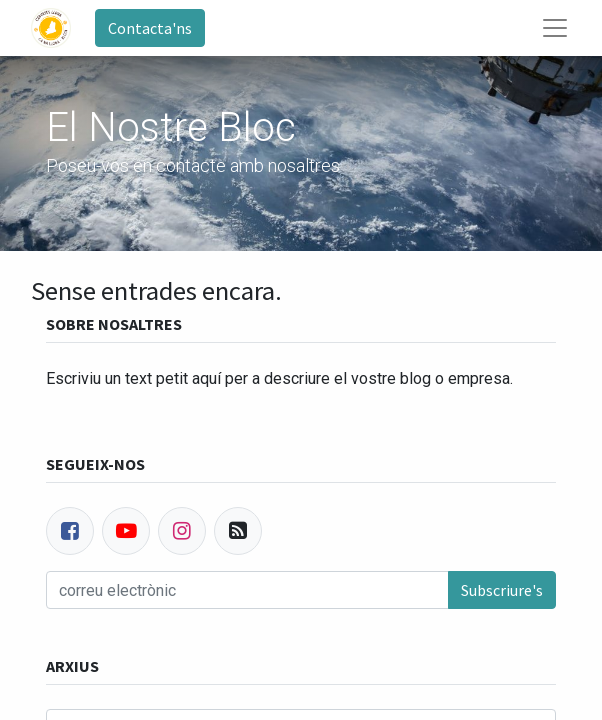 Image resolution: width=602 pixels, height=720 pixels. What do you see at coordinates (502, 590) in the screenshot?
I see `Subscriure's` at bounding box center [502, 590].